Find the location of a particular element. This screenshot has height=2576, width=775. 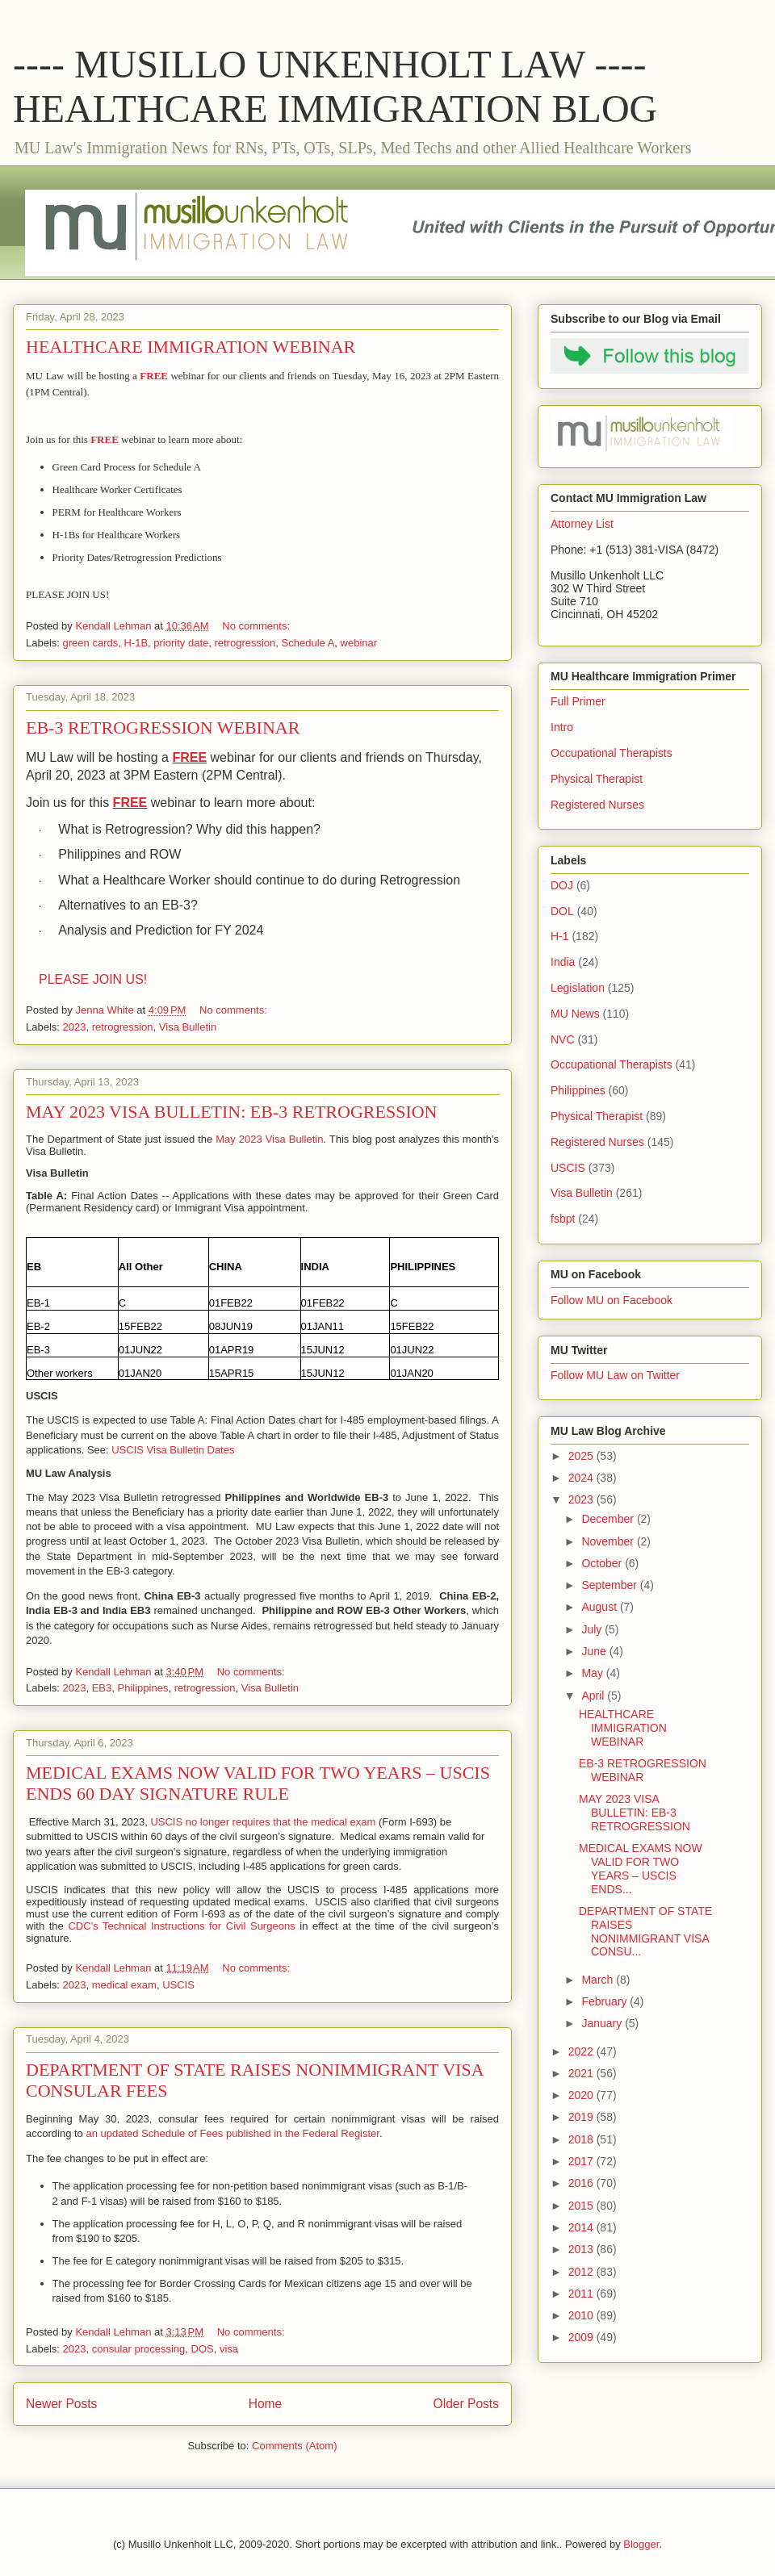

Comments (Atom) is located at coordinates (294, 2446).